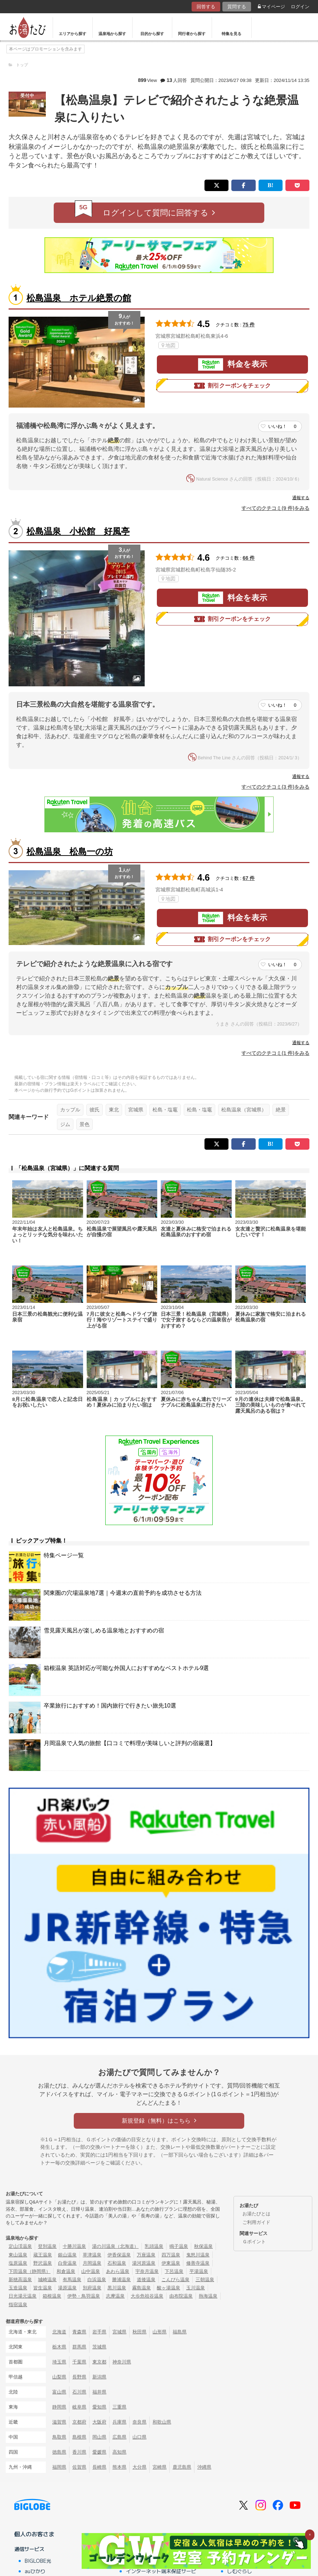 The height and width of the screenshot is (2576, 318). Describe the element at coordinates (206, 6) in the screenshot. I see `回答する` at that location.